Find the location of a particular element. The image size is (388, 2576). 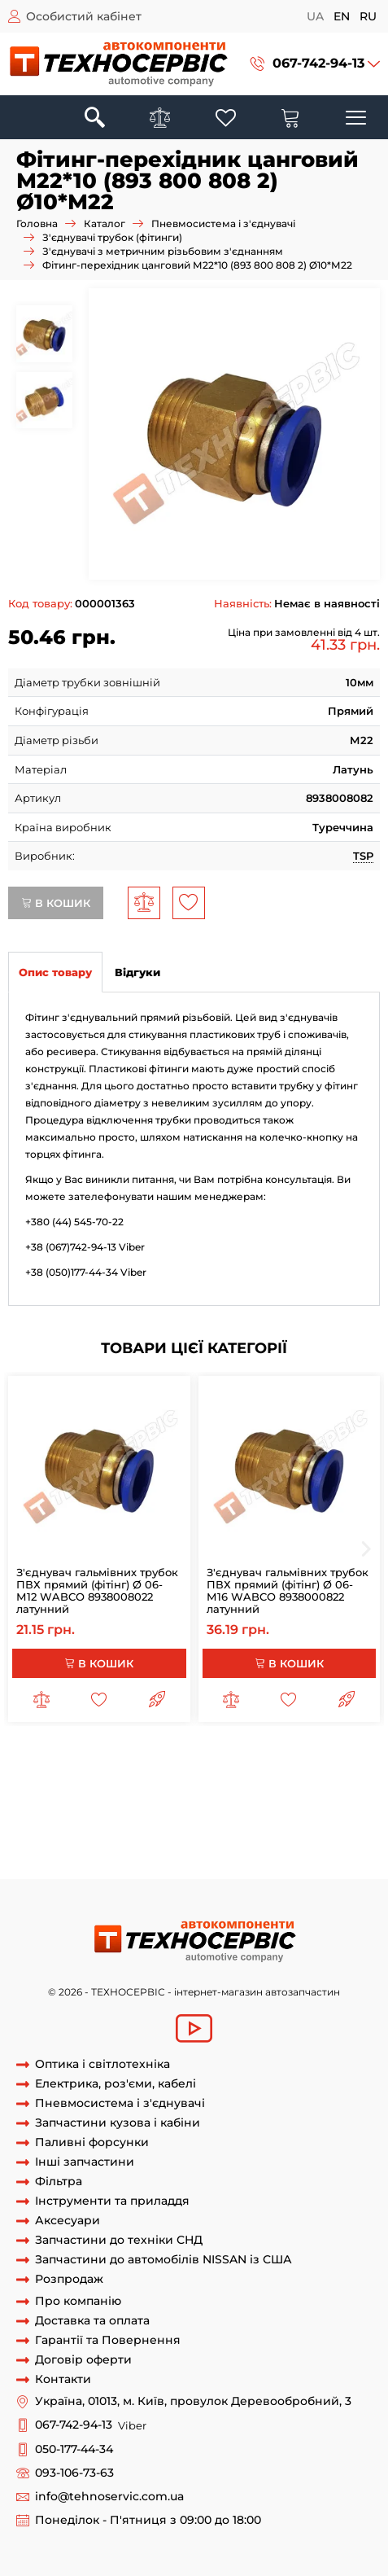

Головна is located at coordinates (37, 223).